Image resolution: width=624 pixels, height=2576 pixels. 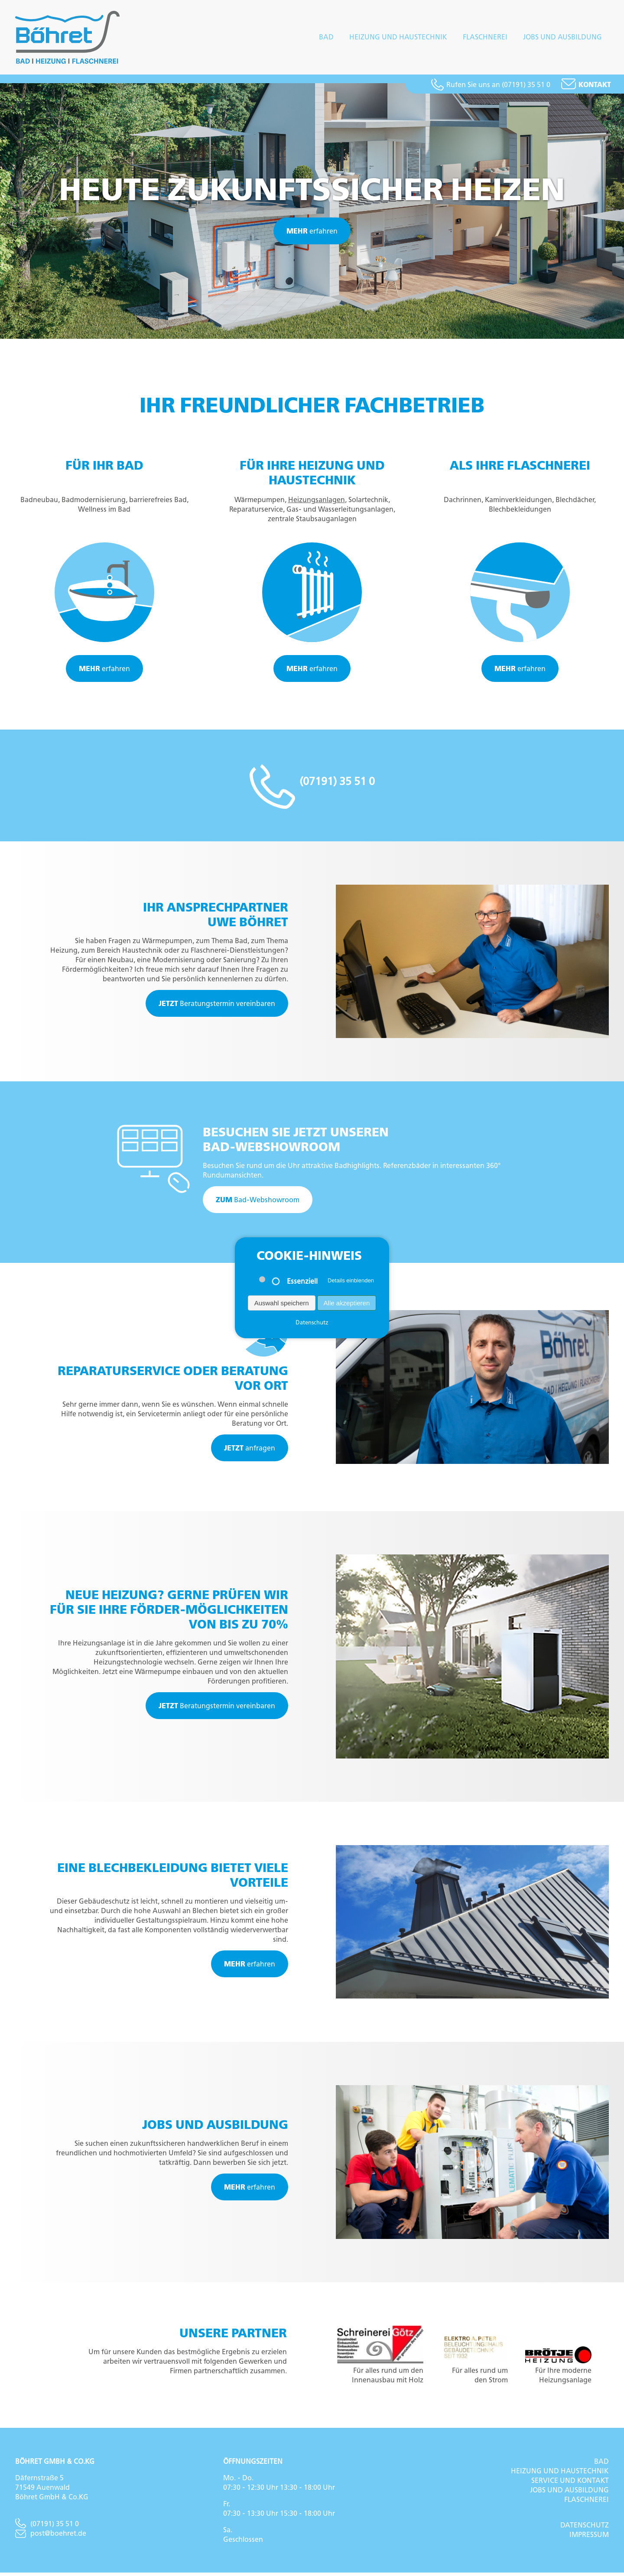 I want to click on Heizungsanlagen, so click(x=316, y=503).